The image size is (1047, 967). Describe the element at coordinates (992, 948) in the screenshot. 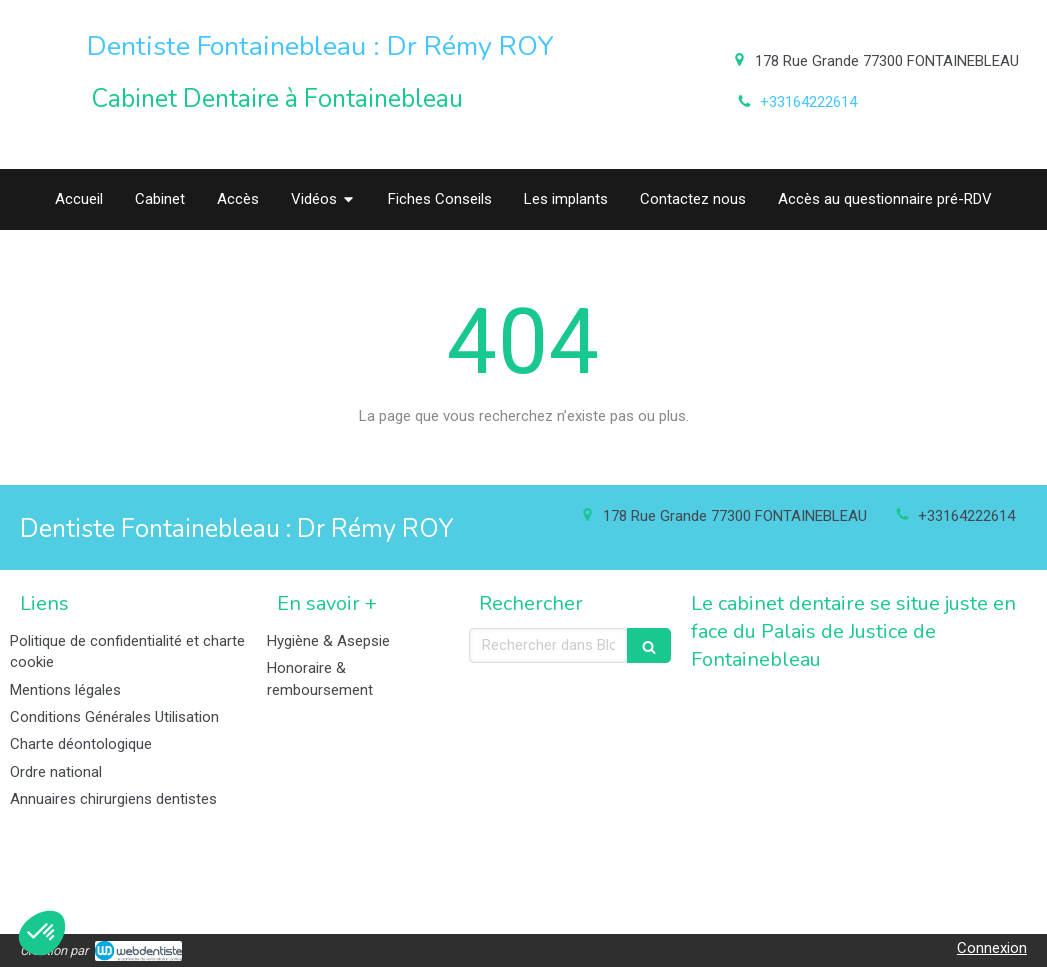

I see `Connexion` at that location.